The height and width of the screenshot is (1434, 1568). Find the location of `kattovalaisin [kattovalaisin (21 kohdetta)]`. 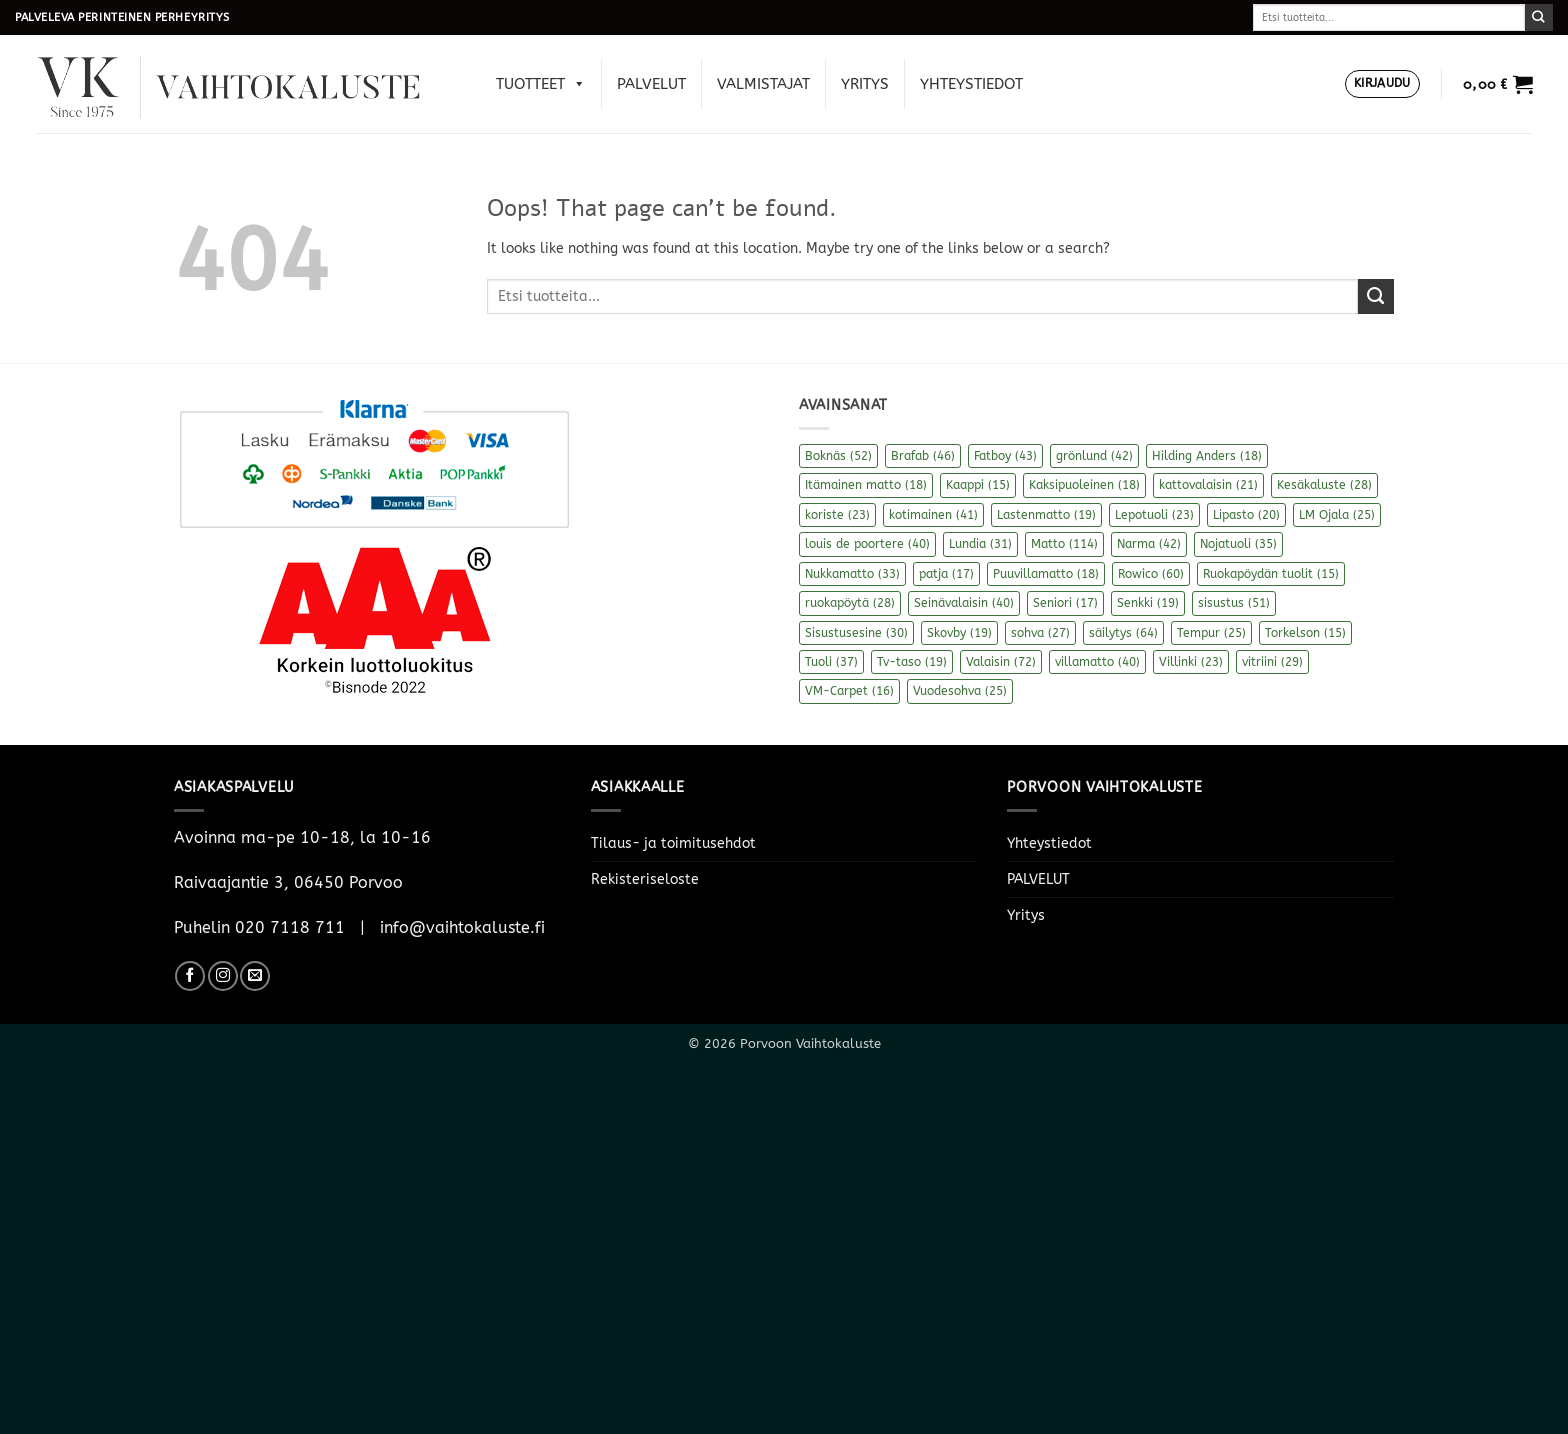

kattovalaisin [kattovalaisin (21 kohdetta)] is located at coordinates (1208, 485).